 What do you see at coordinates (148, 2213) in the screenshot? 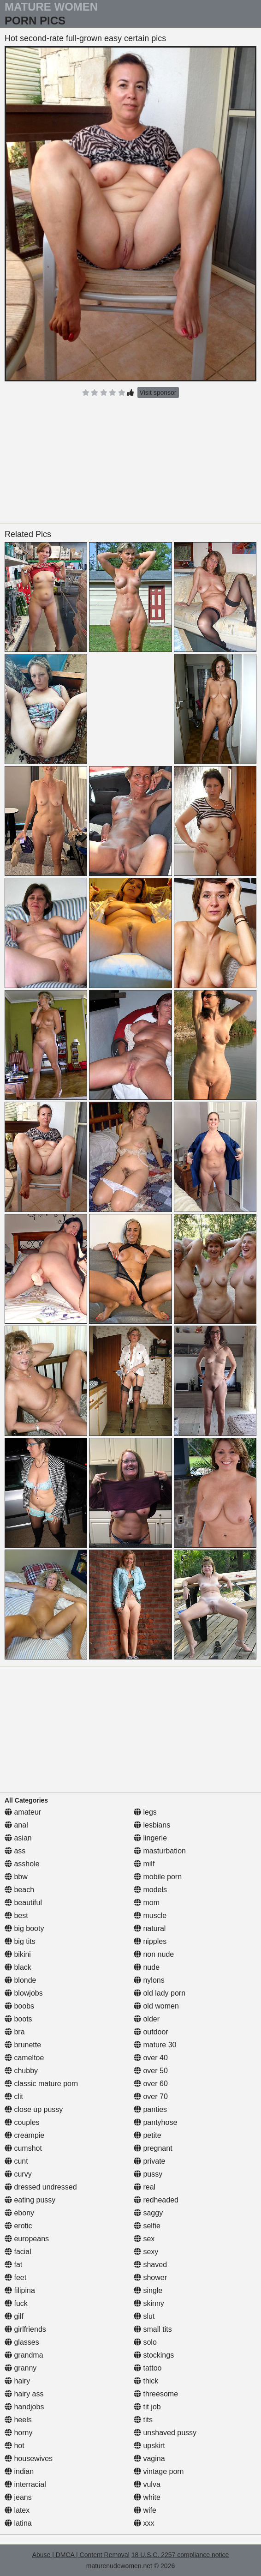
I see `saggy` at bounding box center [148, 2213].